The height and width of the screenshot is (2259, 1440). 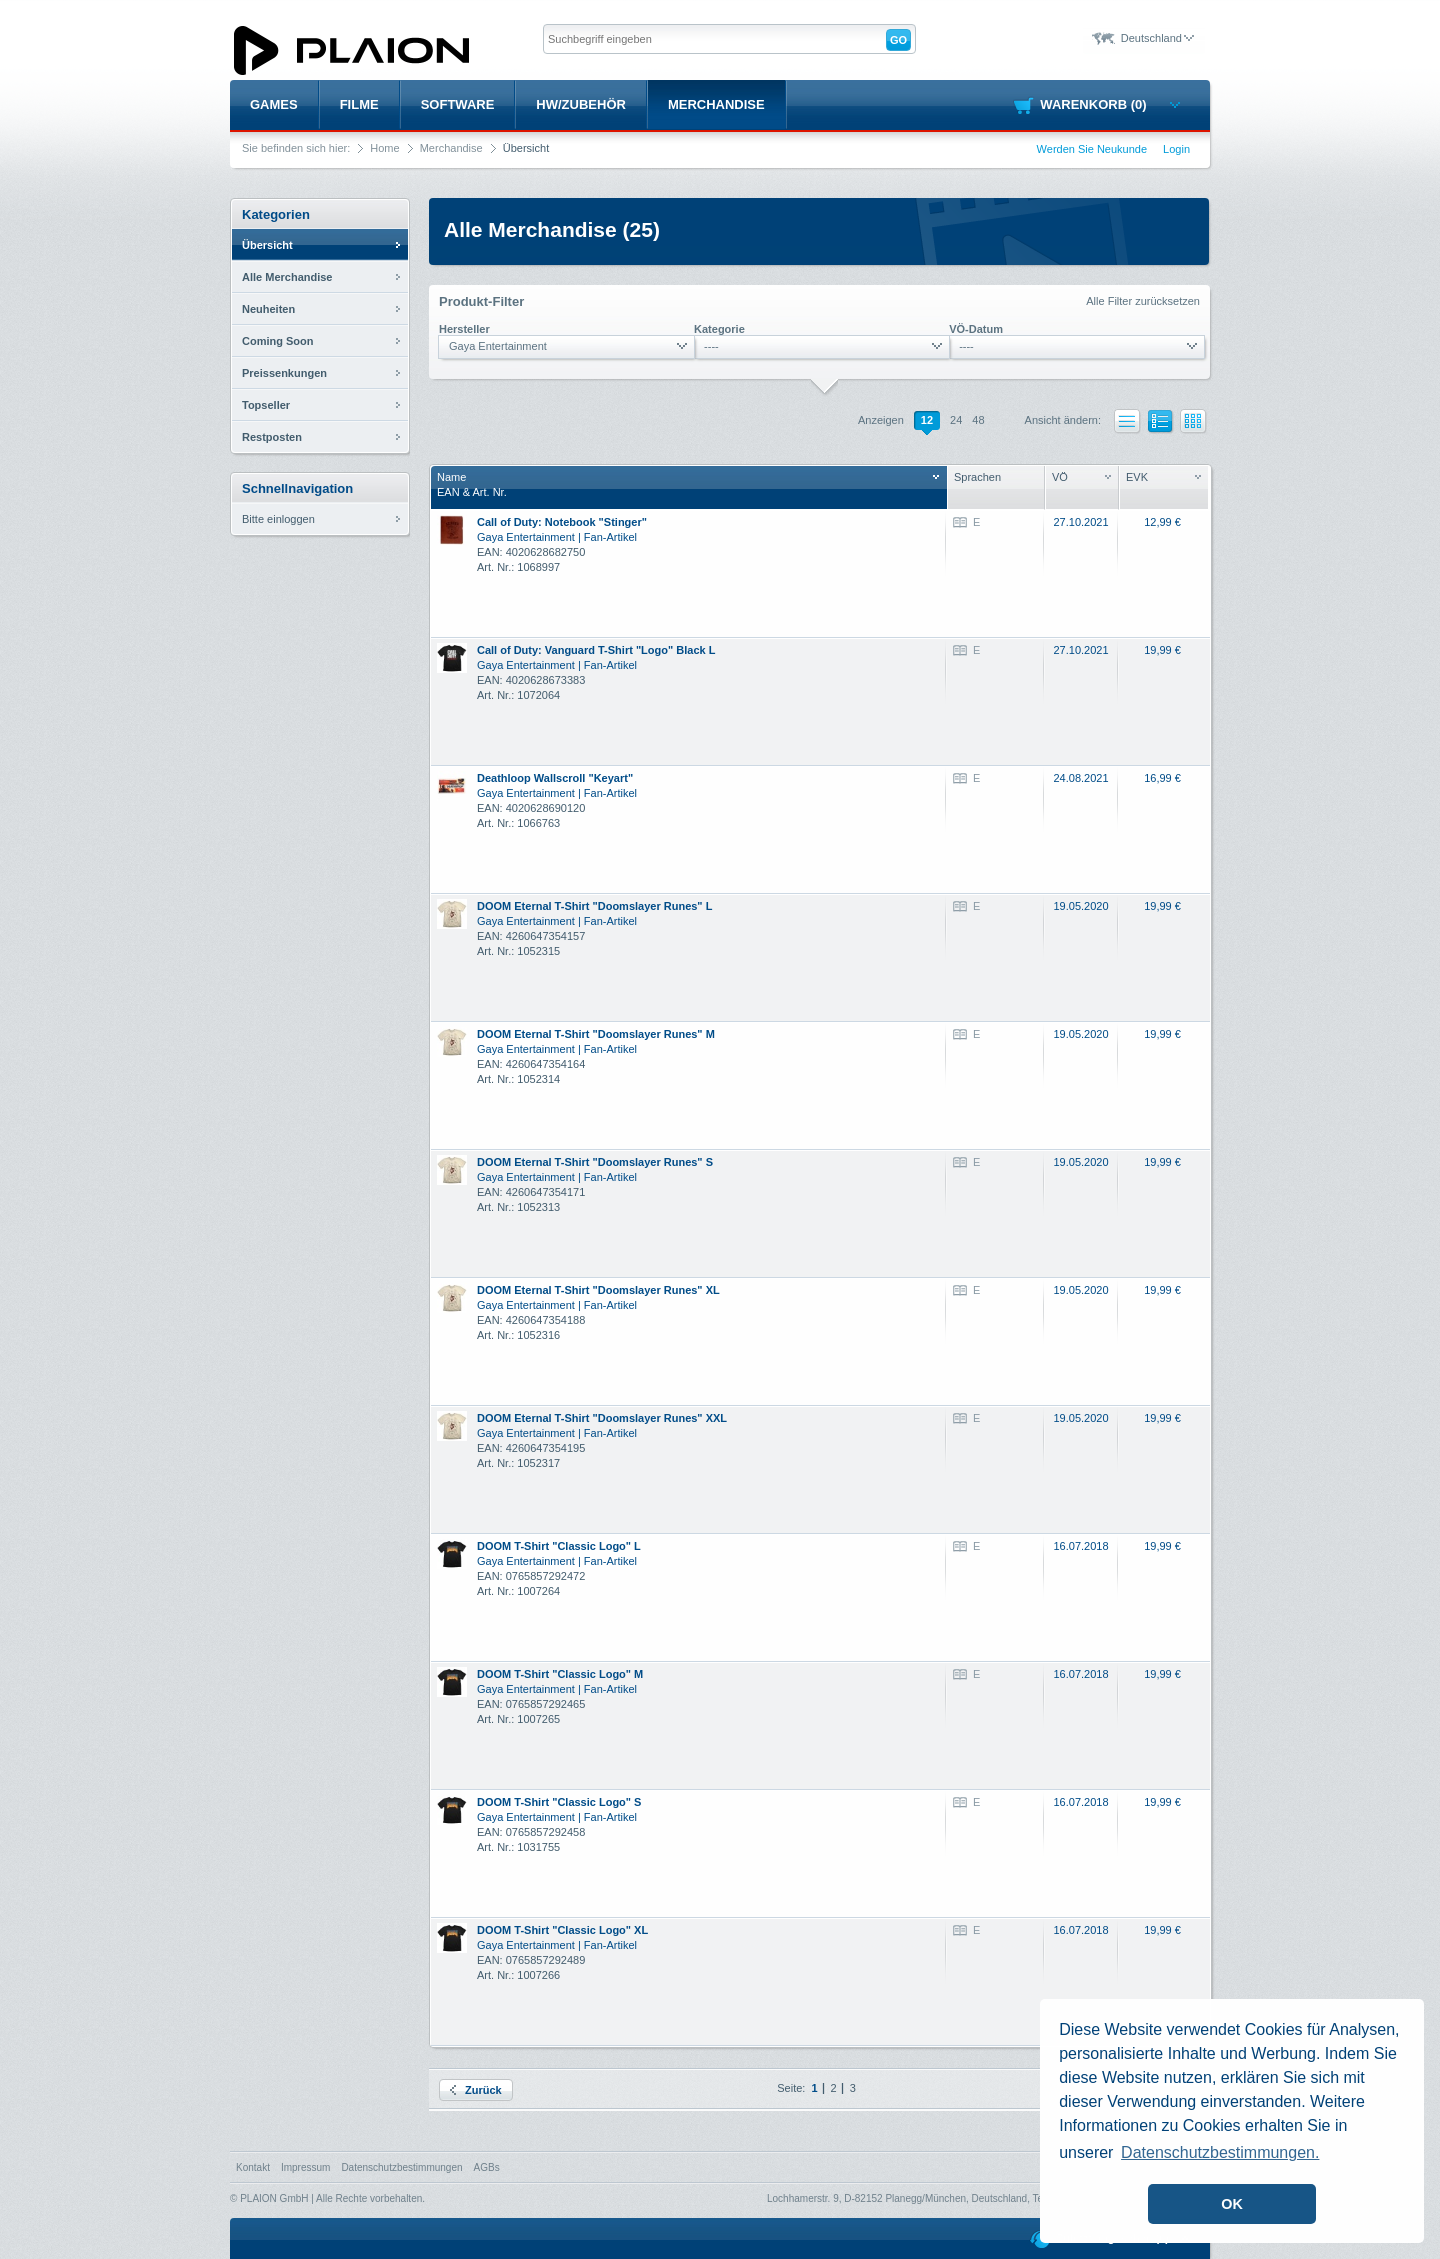 What do you see at coordinates (716, 104) in the screenshot?
I see `Merchandise` at bounding box center [716, 104].